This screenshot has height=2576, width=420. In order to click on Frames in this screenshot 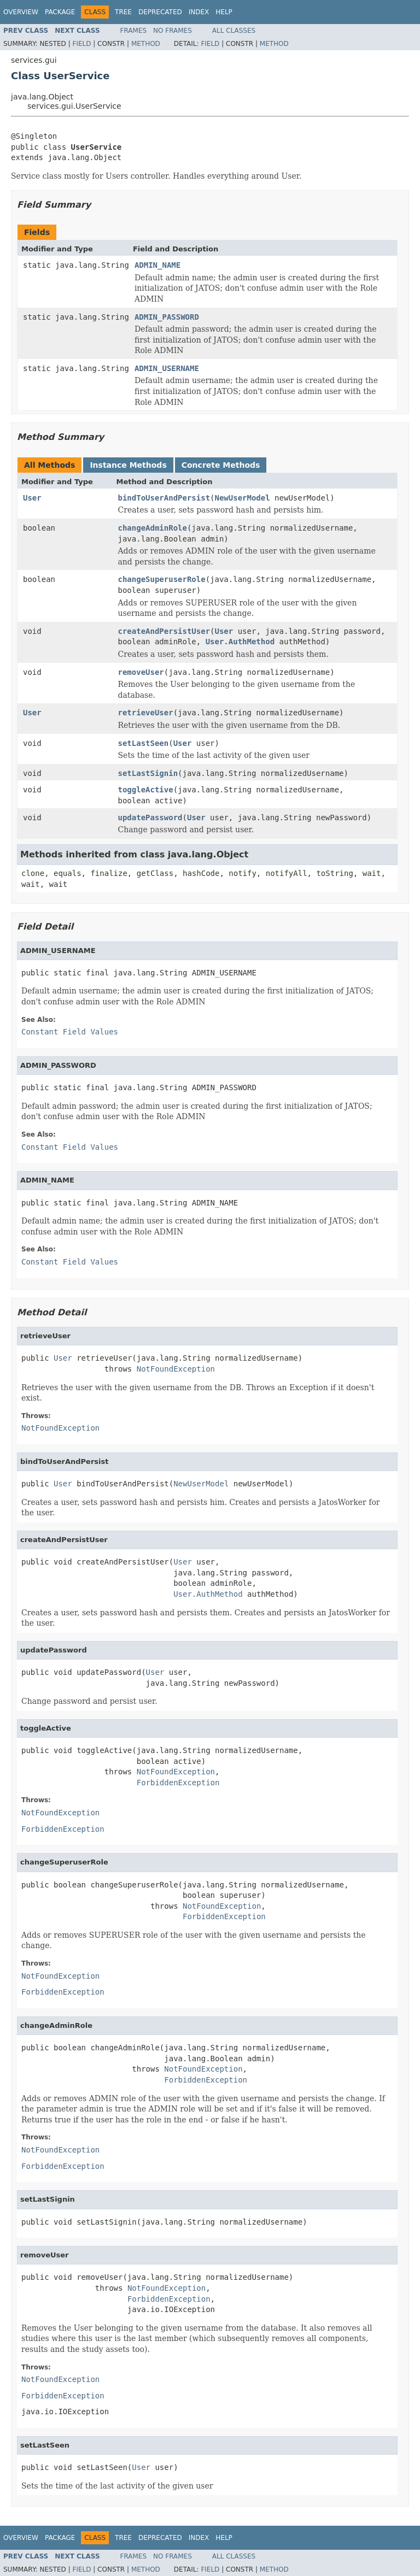, I will do `click(133, 30)`.